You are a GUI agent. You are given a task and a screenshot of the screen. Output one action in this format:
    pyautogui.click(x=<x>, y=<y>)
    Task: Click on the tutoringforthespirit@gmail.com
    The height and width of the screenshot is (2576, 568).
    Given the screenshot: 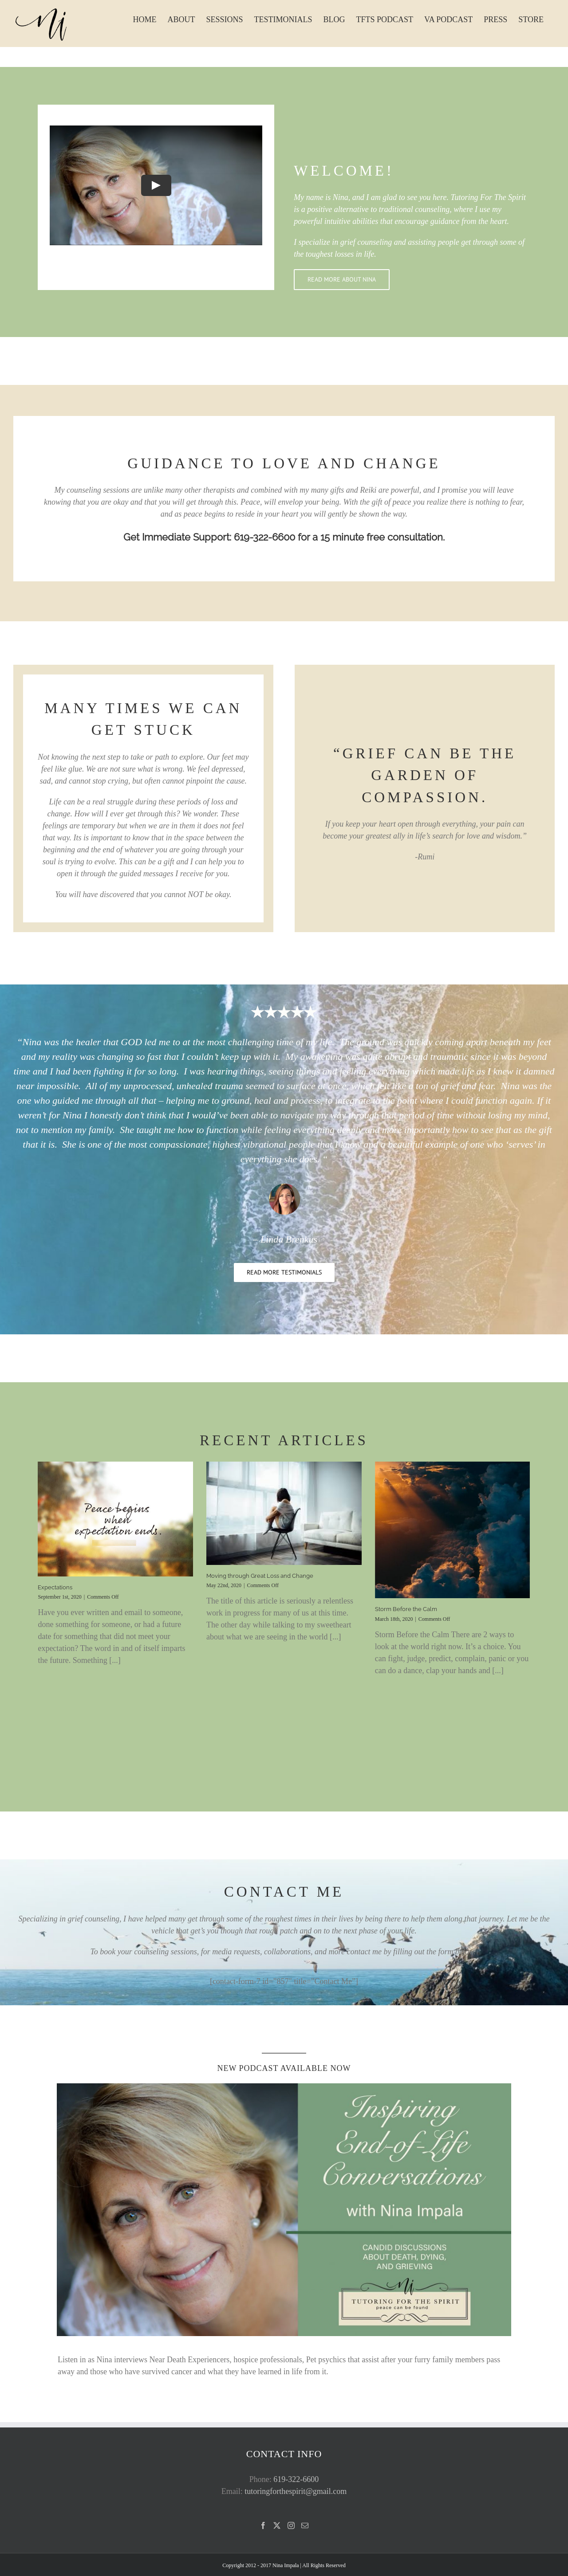 What is the action you would take?
    pyautogui.click(x=296, y=2491)
    